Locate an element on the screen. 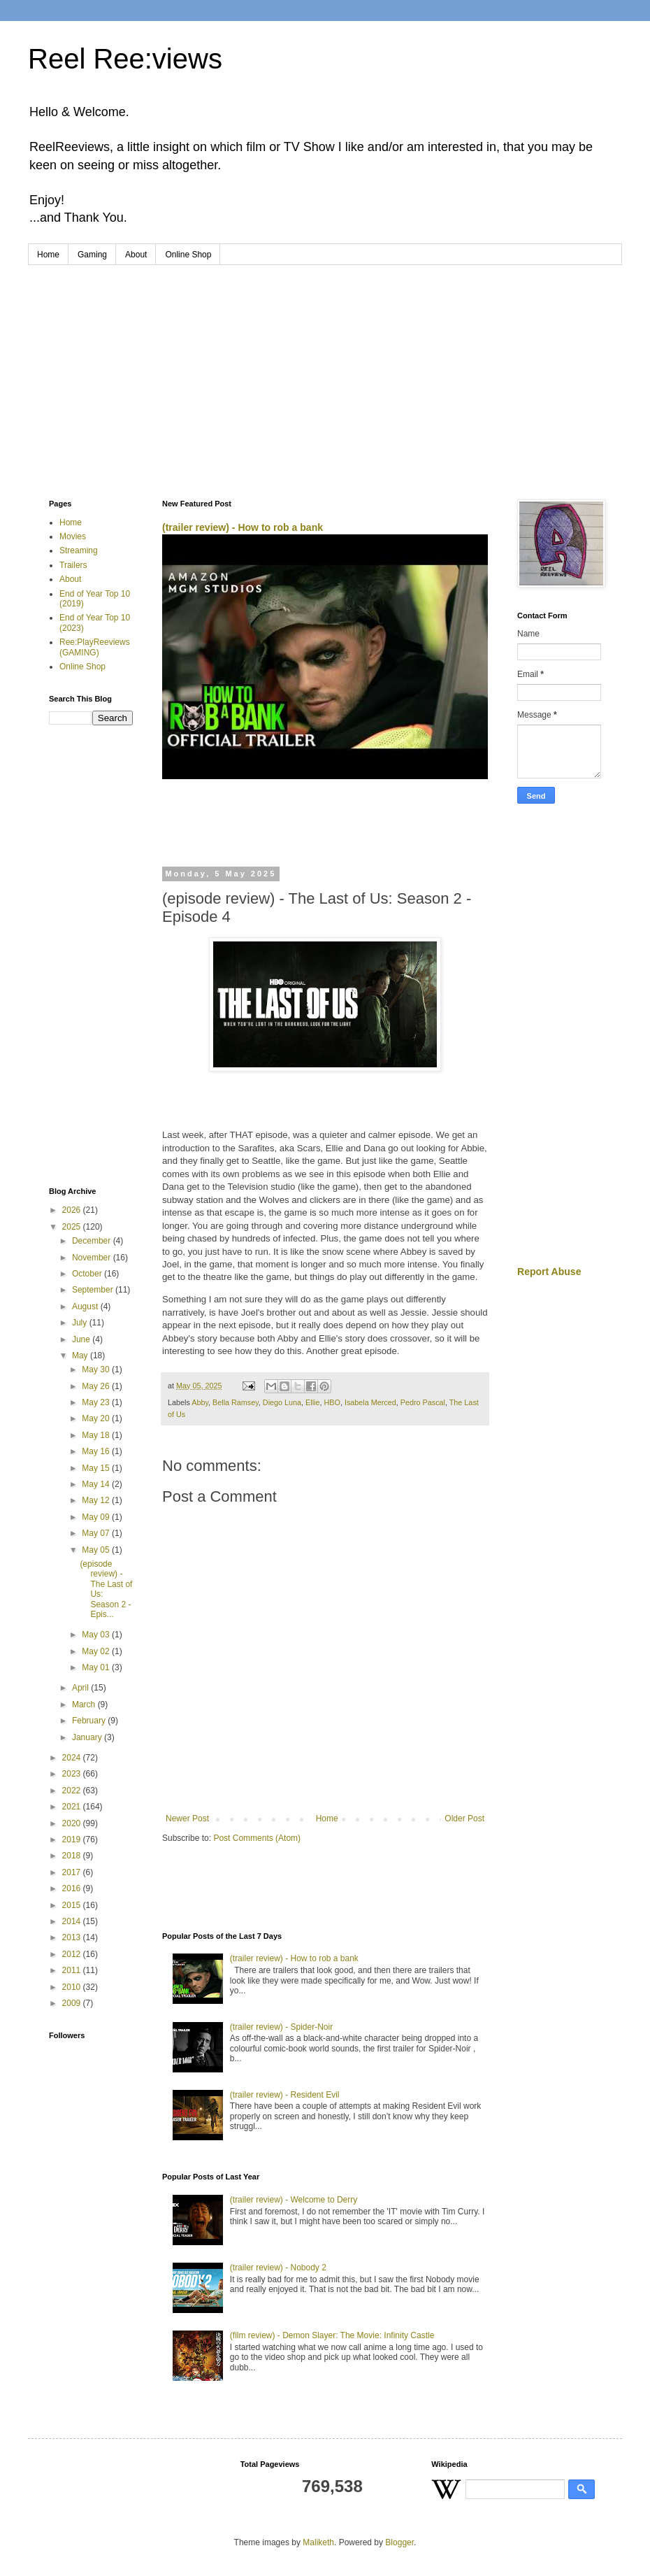 The image size is (650, 2576). February is located at coordinates (90, 1720).